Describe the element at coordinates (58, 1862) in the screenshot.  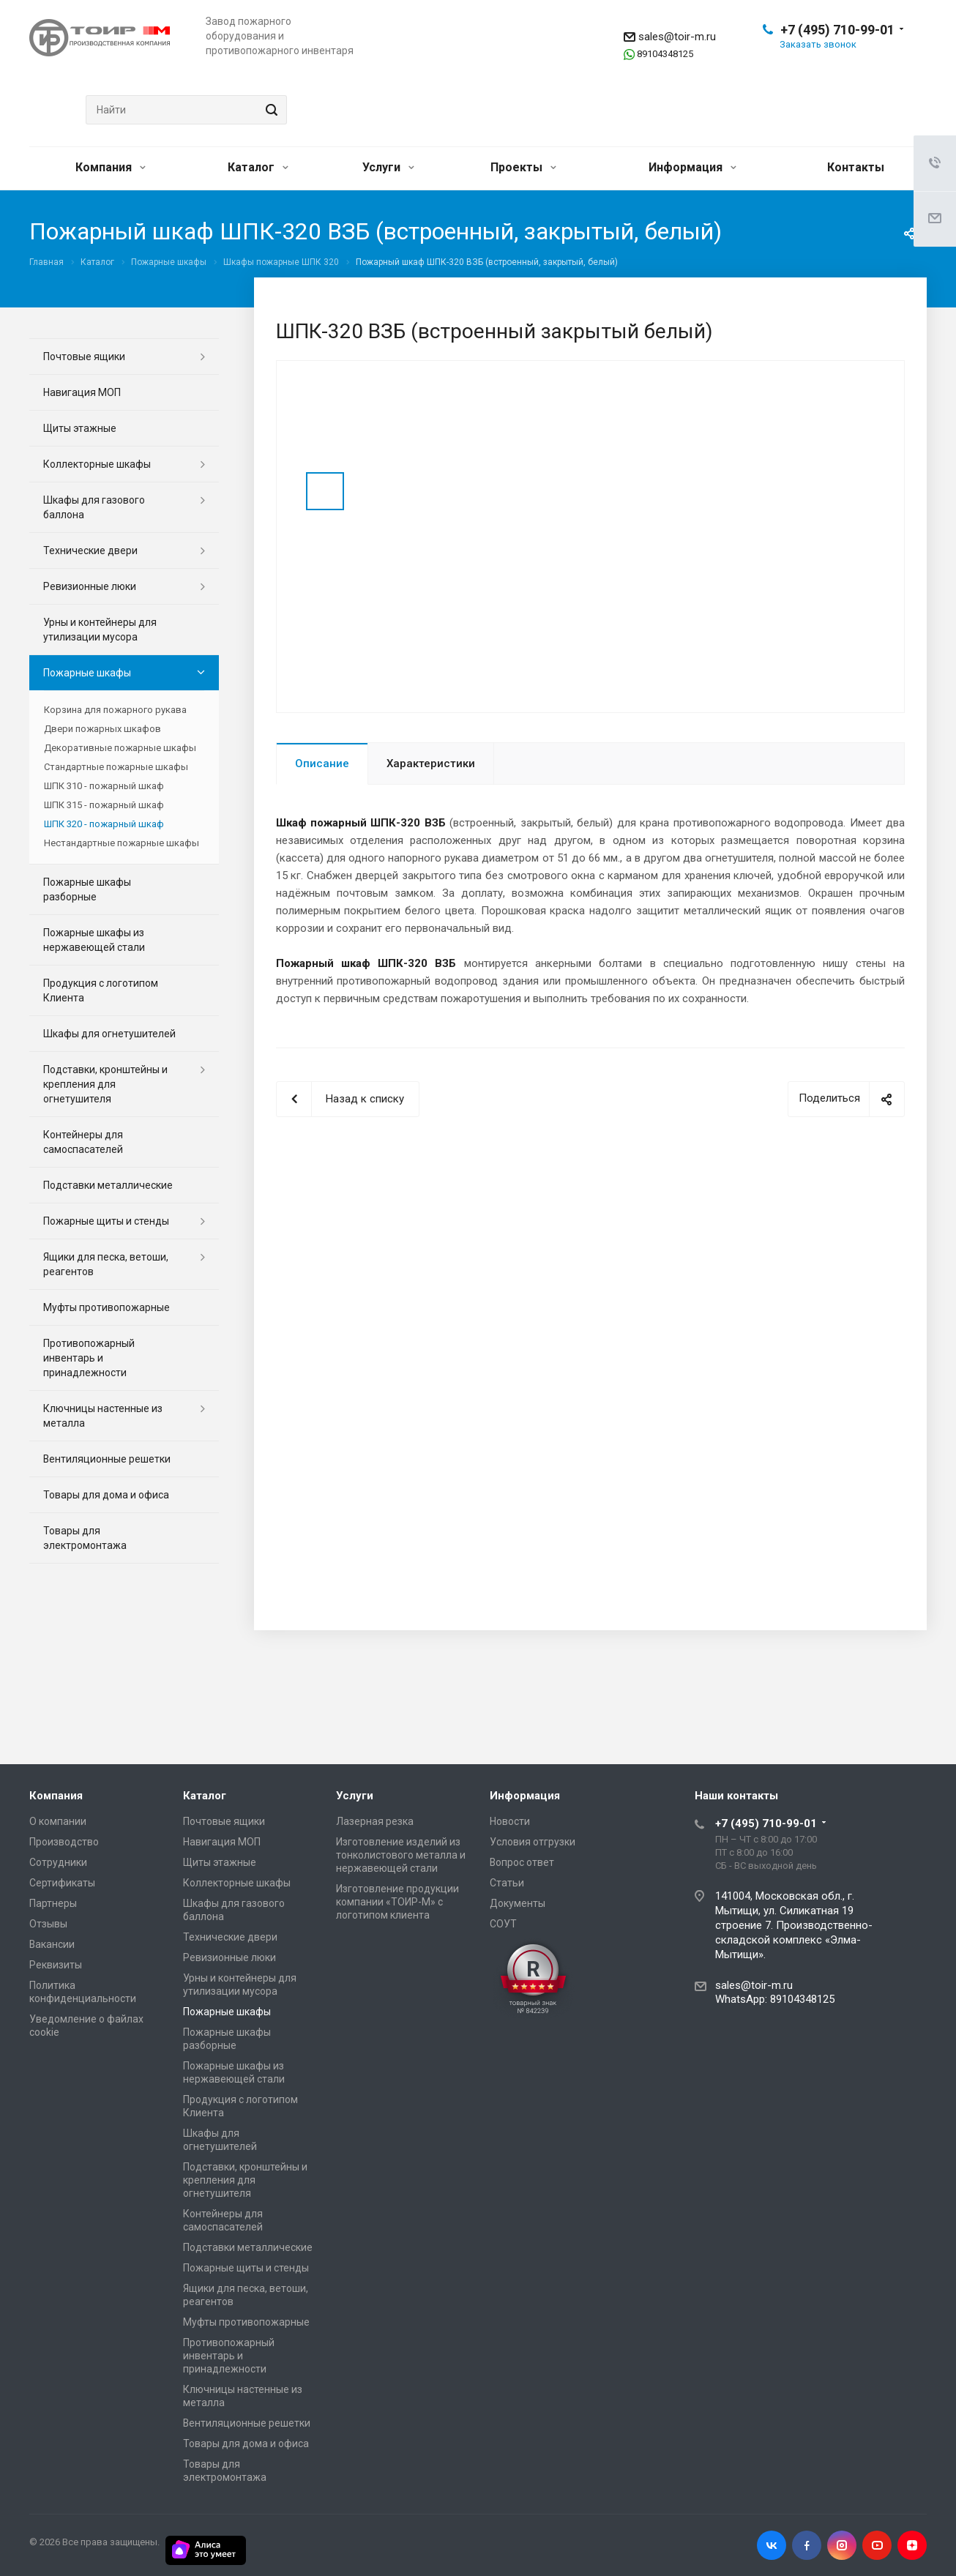
I see `Сотрудники` at that location.